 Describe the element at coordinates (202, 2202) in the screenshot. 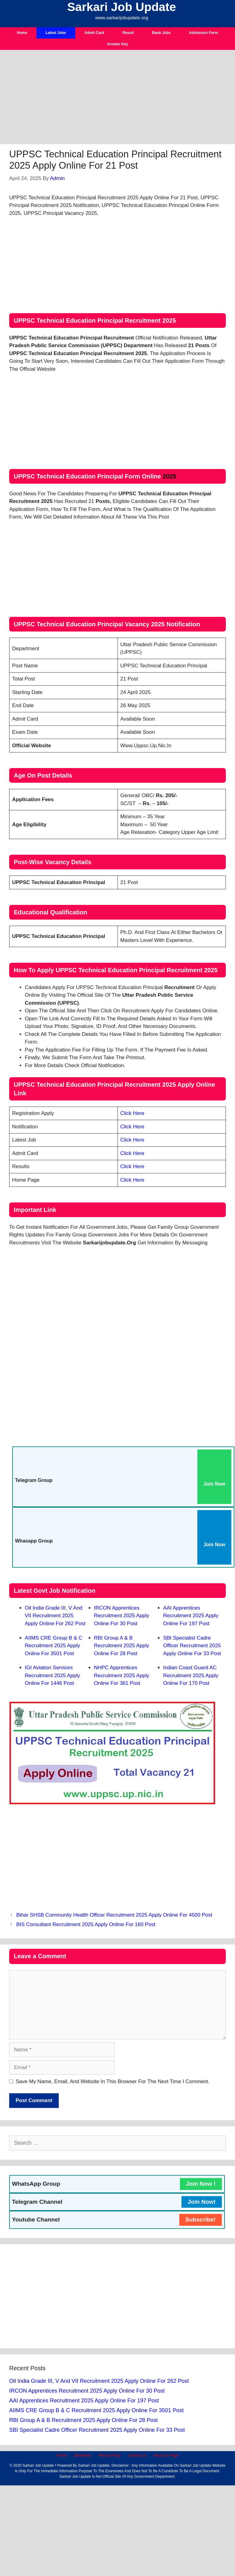

I see `Join Now!` at that location.